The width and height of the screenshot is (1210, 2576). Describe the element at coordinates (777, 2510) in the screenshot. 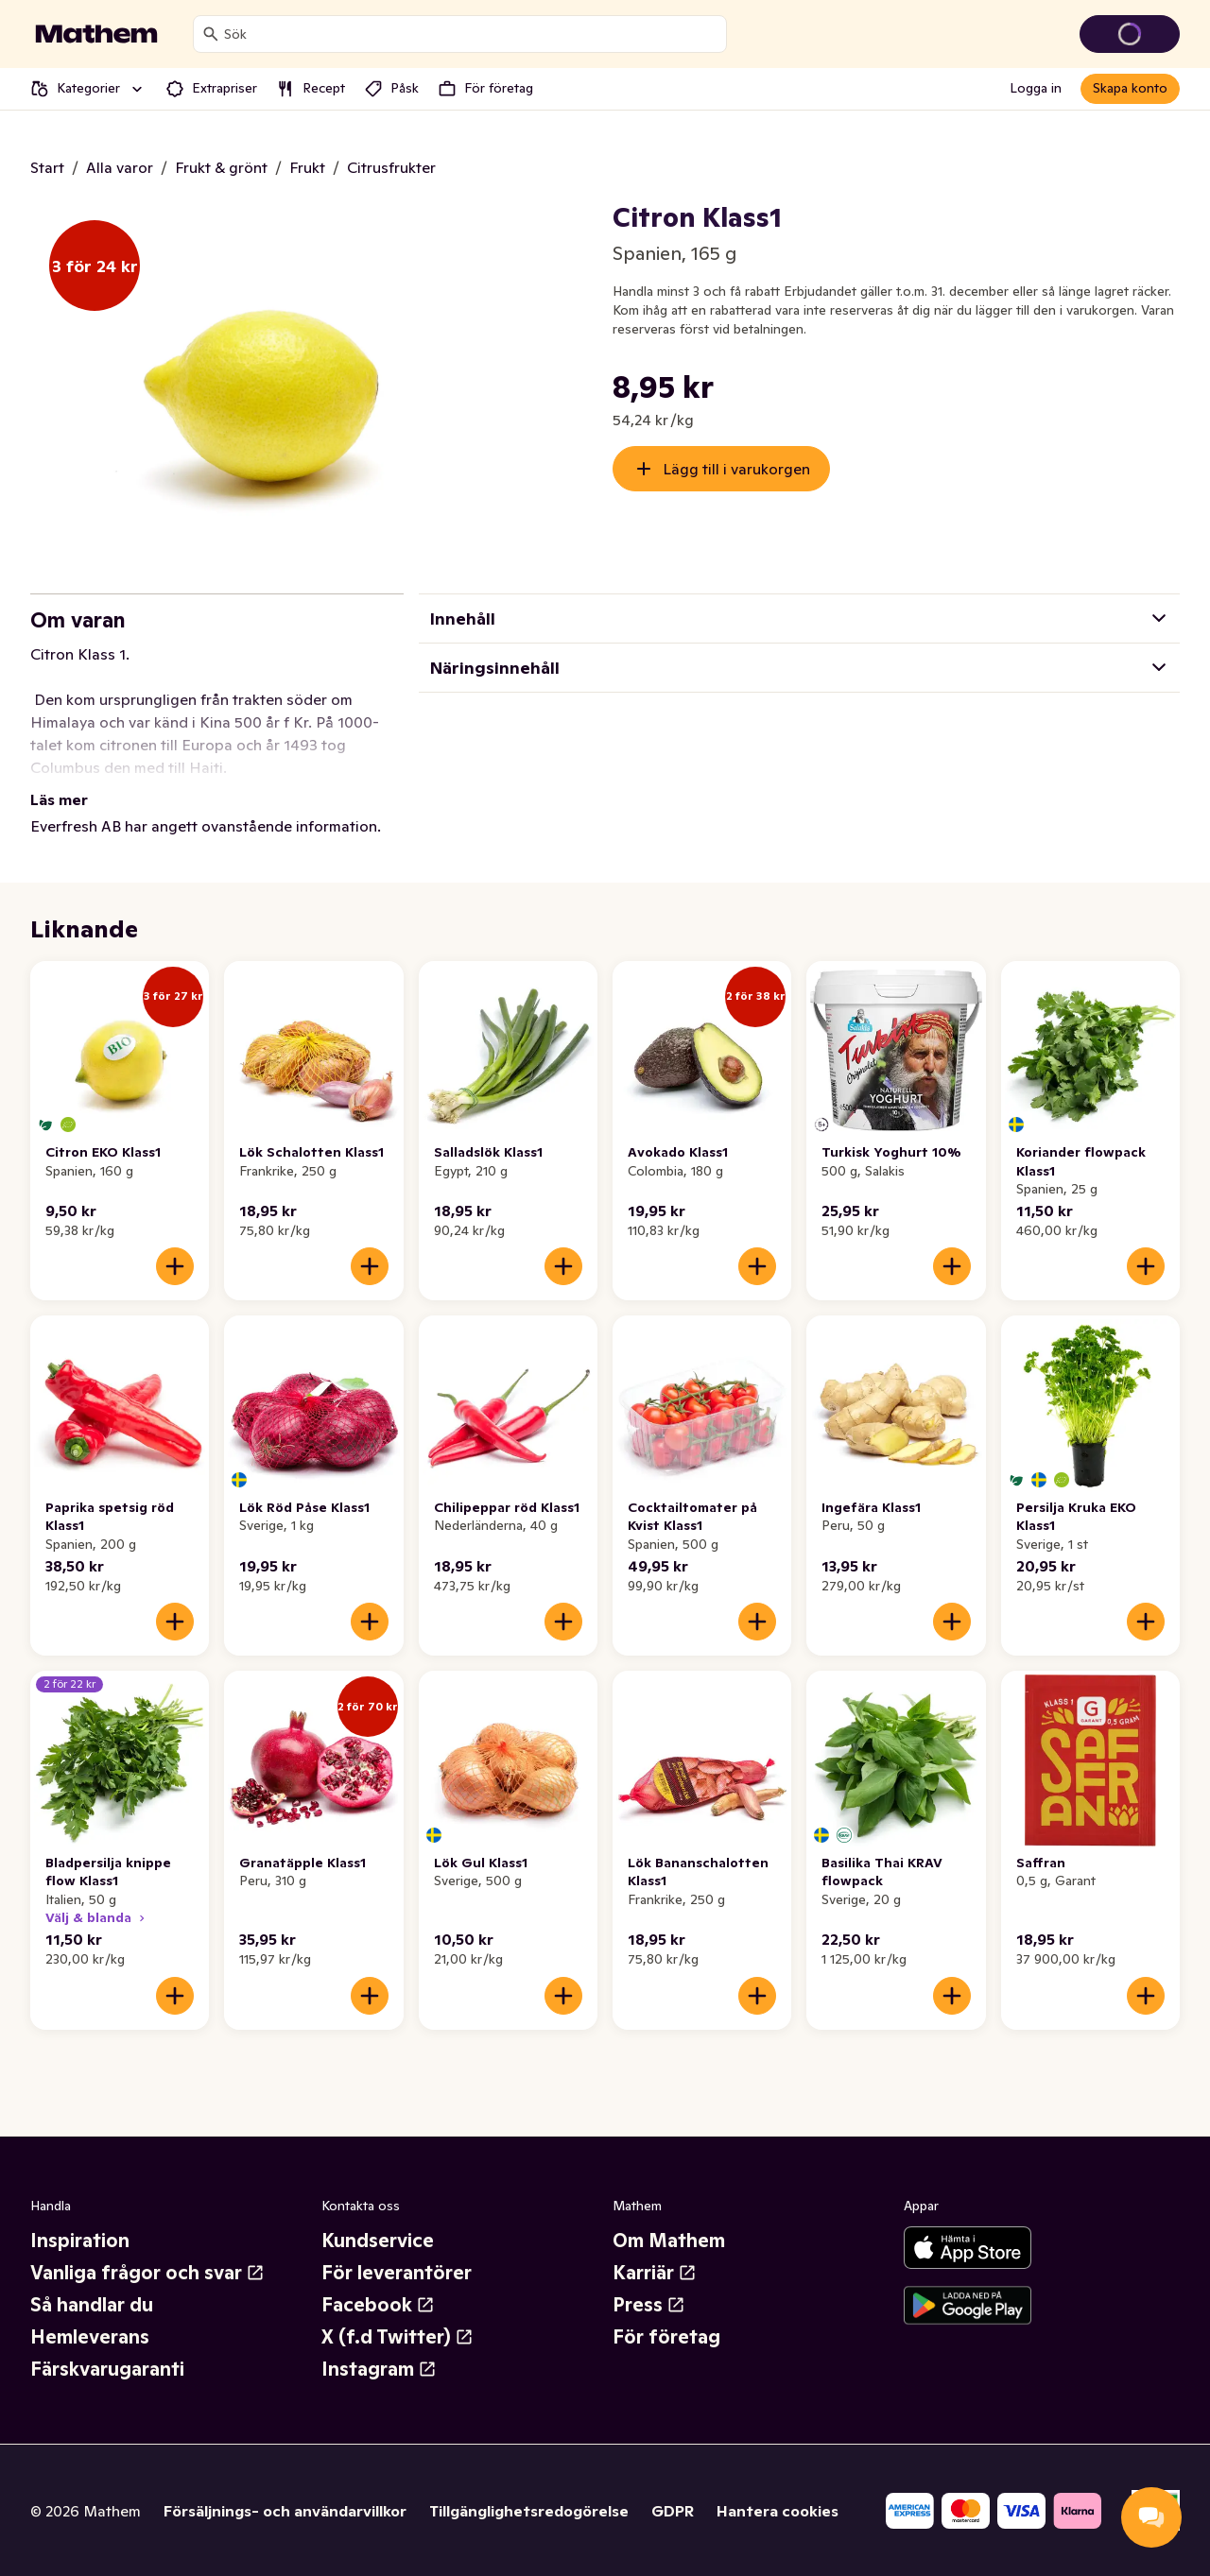

I see `Hantera cookies` at that location.